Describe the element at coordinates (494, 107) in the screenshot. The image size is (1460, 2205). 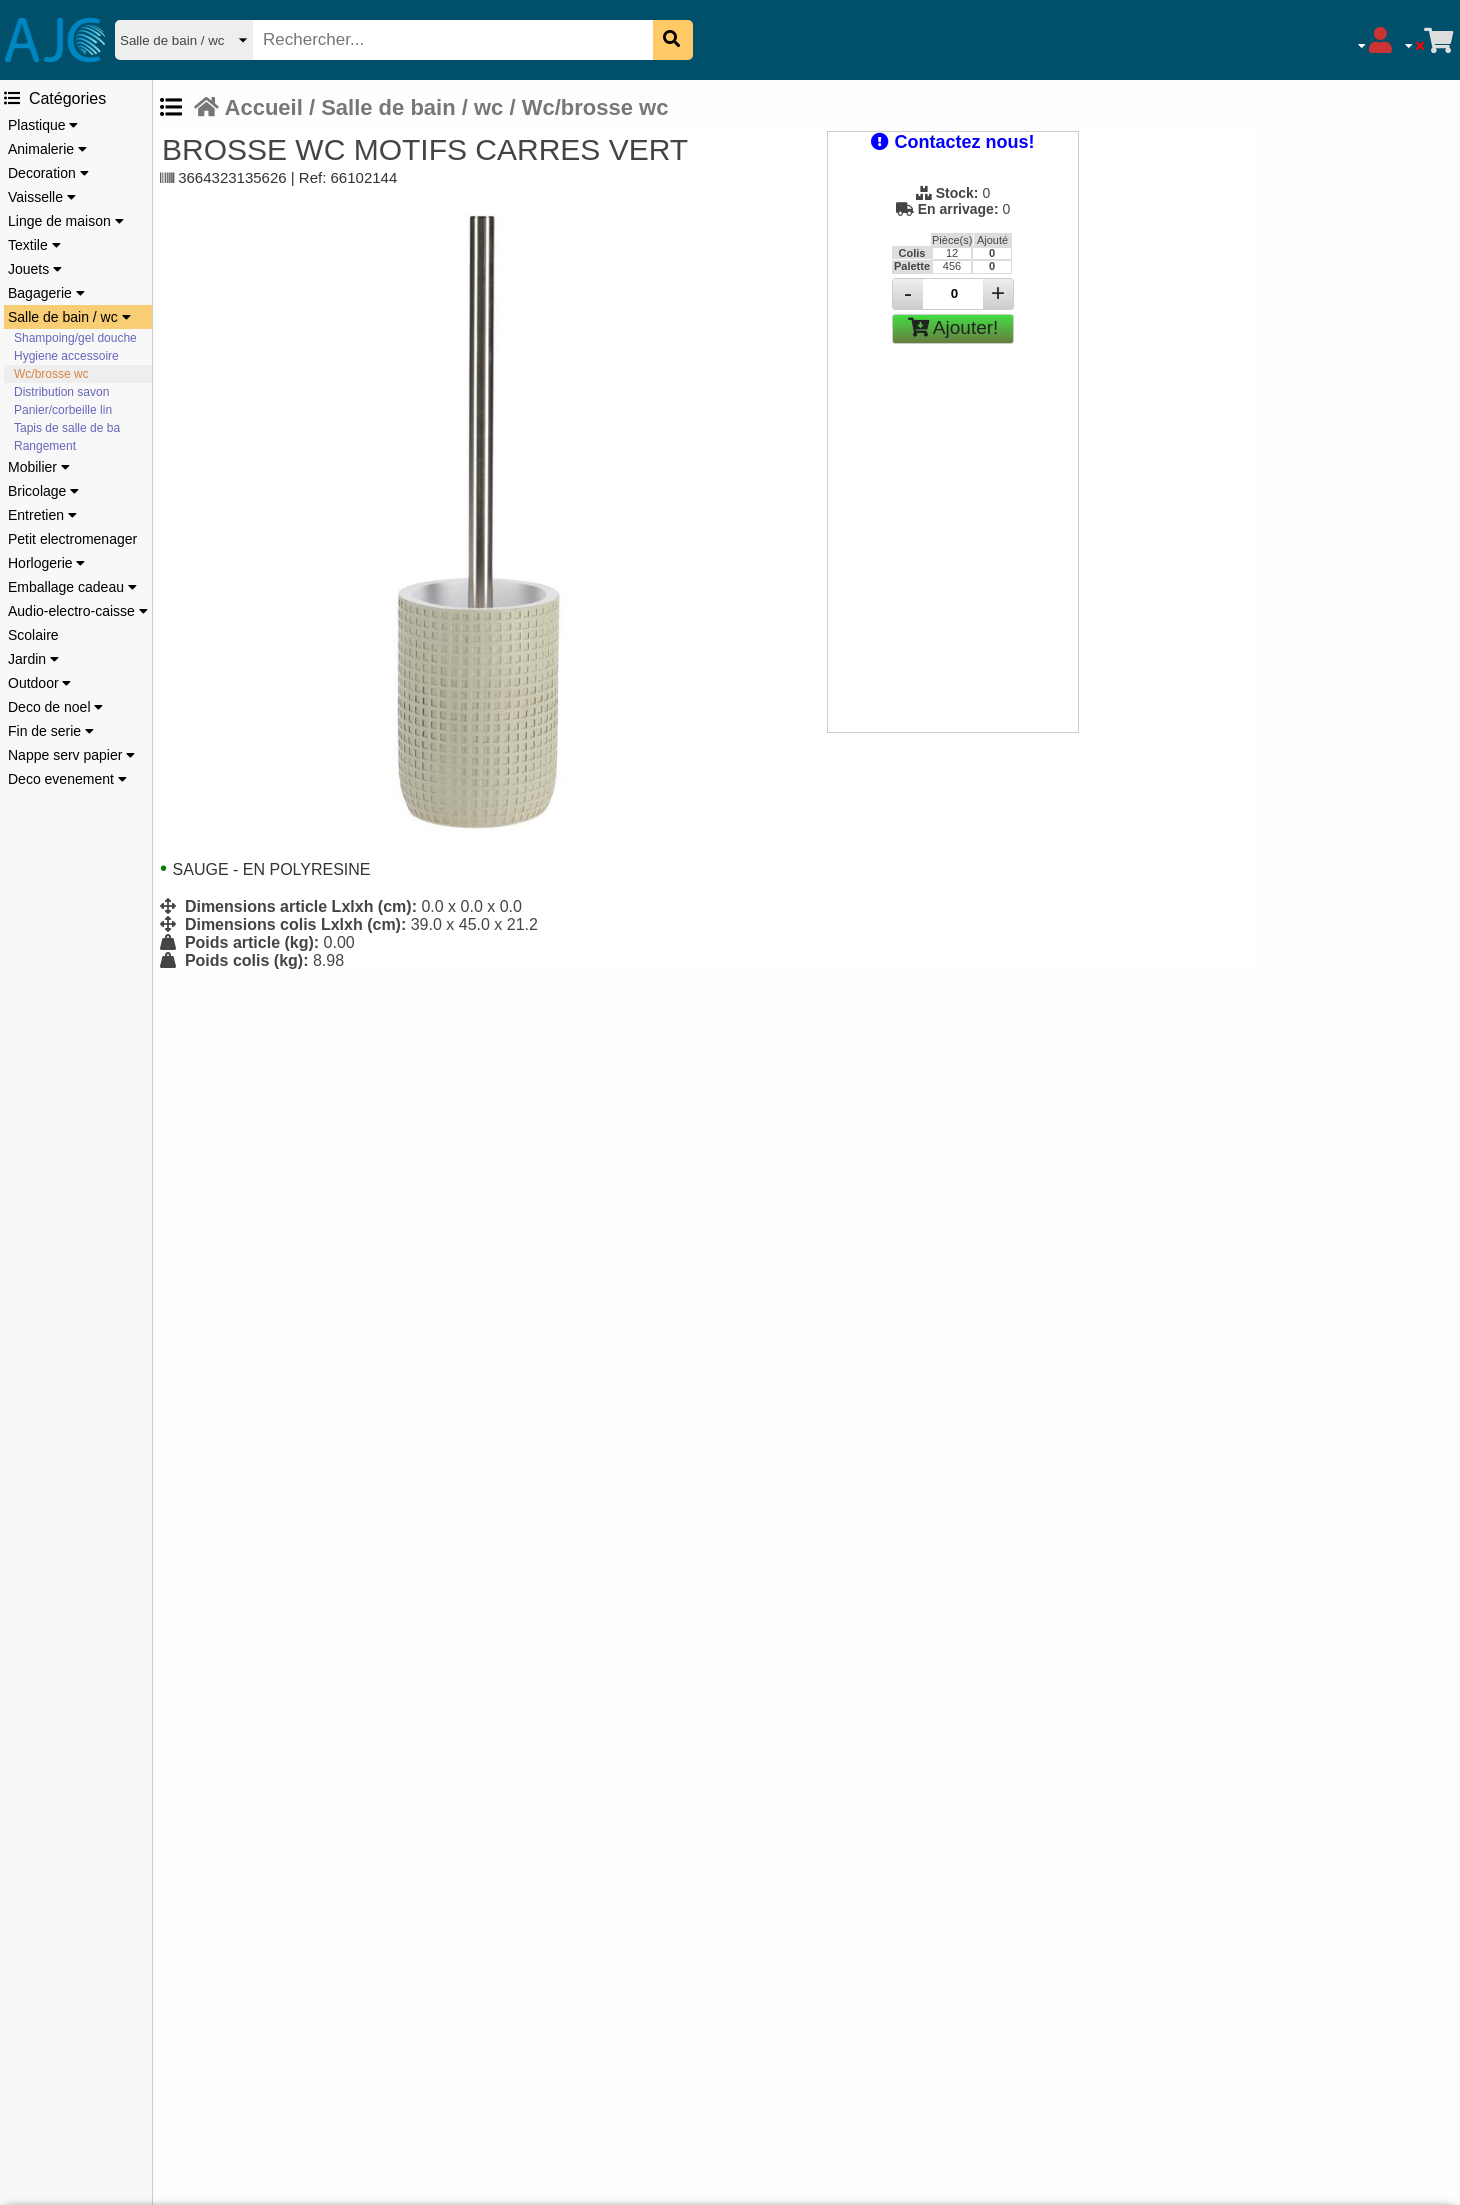
I see `Salle de bain / wc / Wc/brosse wc` at that location.